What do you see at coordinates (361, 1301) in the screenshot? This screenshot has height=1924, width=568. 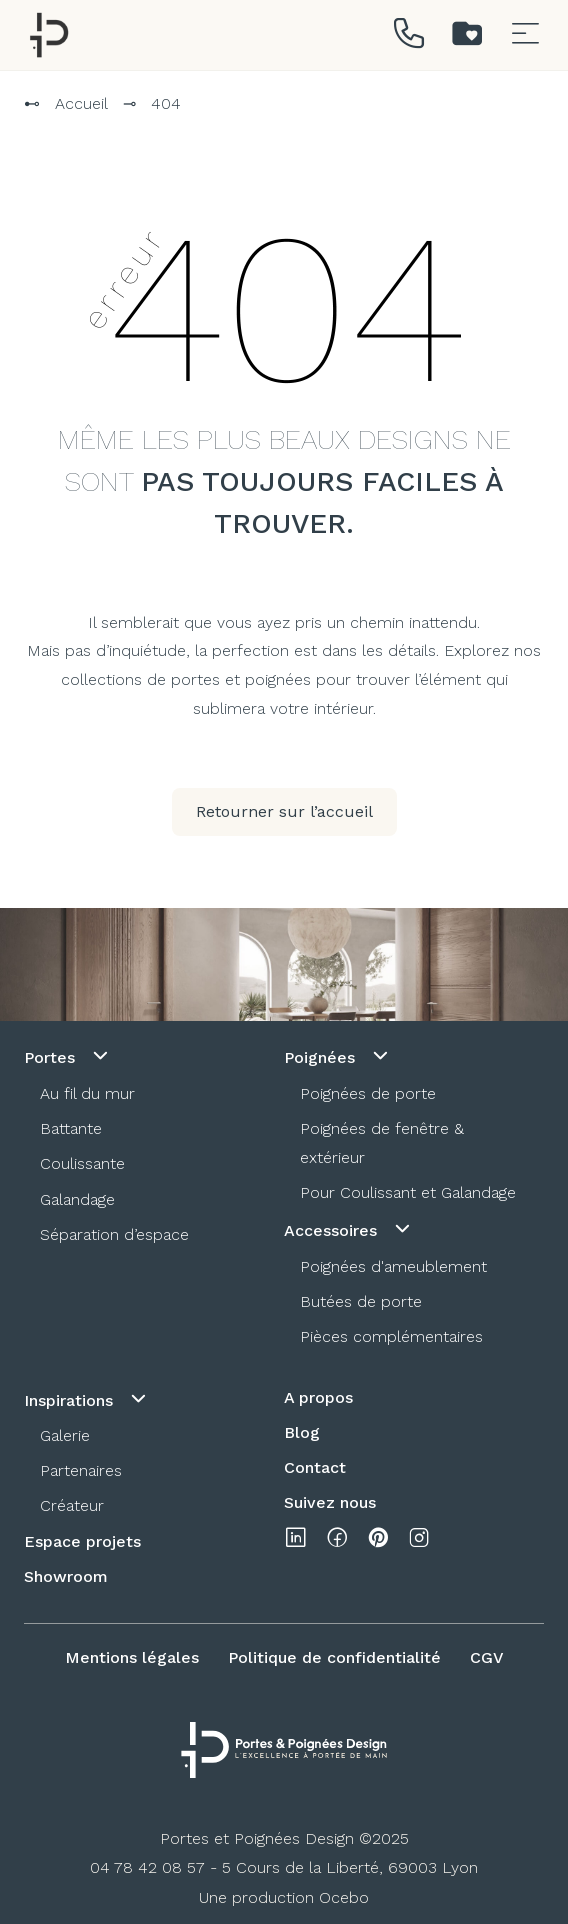 I see `Butées de porte` at bounding box center [361, 1301].